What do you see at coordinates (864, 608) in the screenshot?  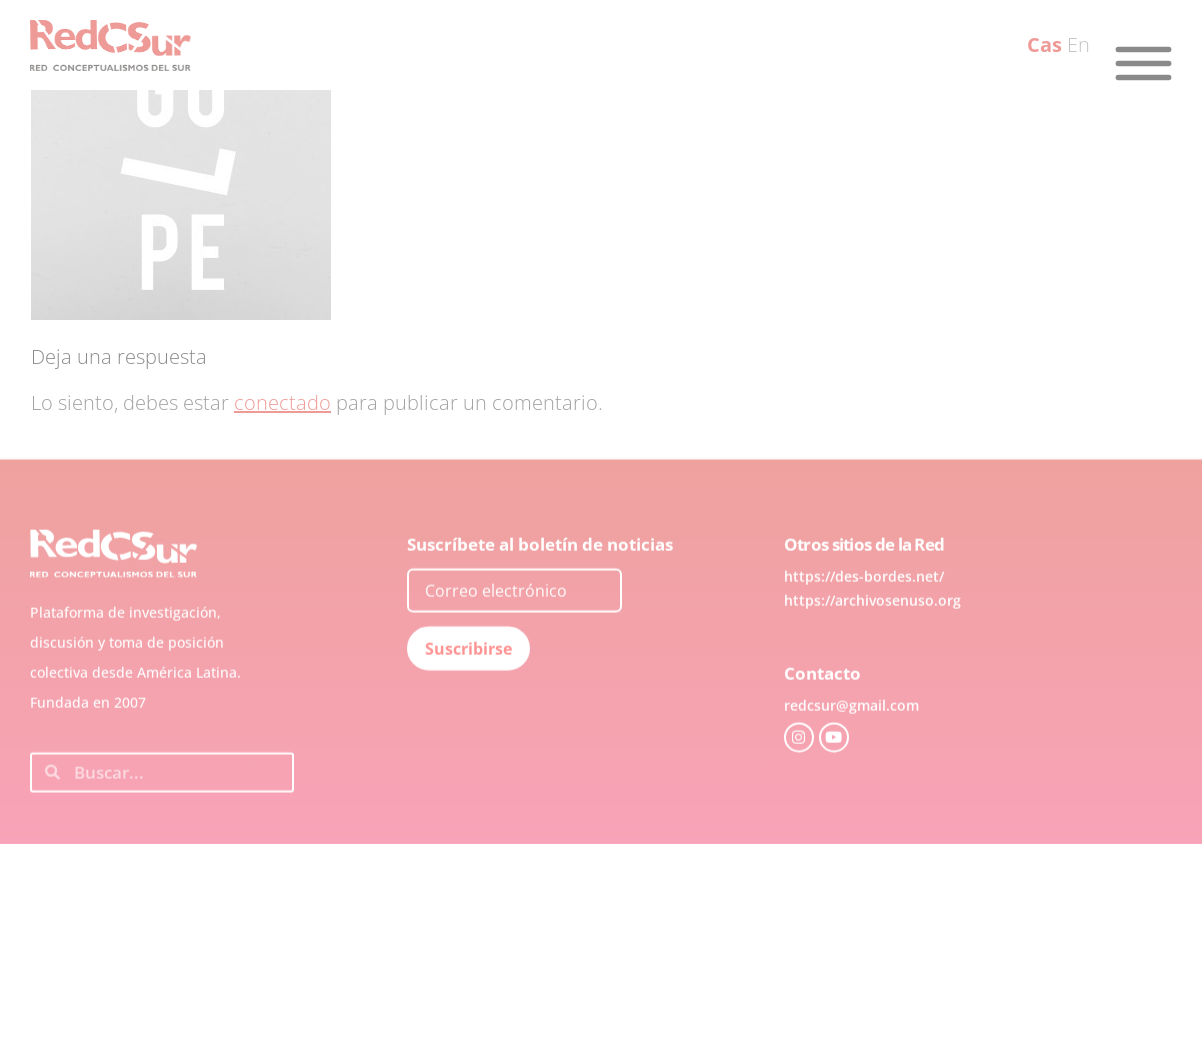 I see `https://des-bordes.net/` at bounding box center [864, 608].